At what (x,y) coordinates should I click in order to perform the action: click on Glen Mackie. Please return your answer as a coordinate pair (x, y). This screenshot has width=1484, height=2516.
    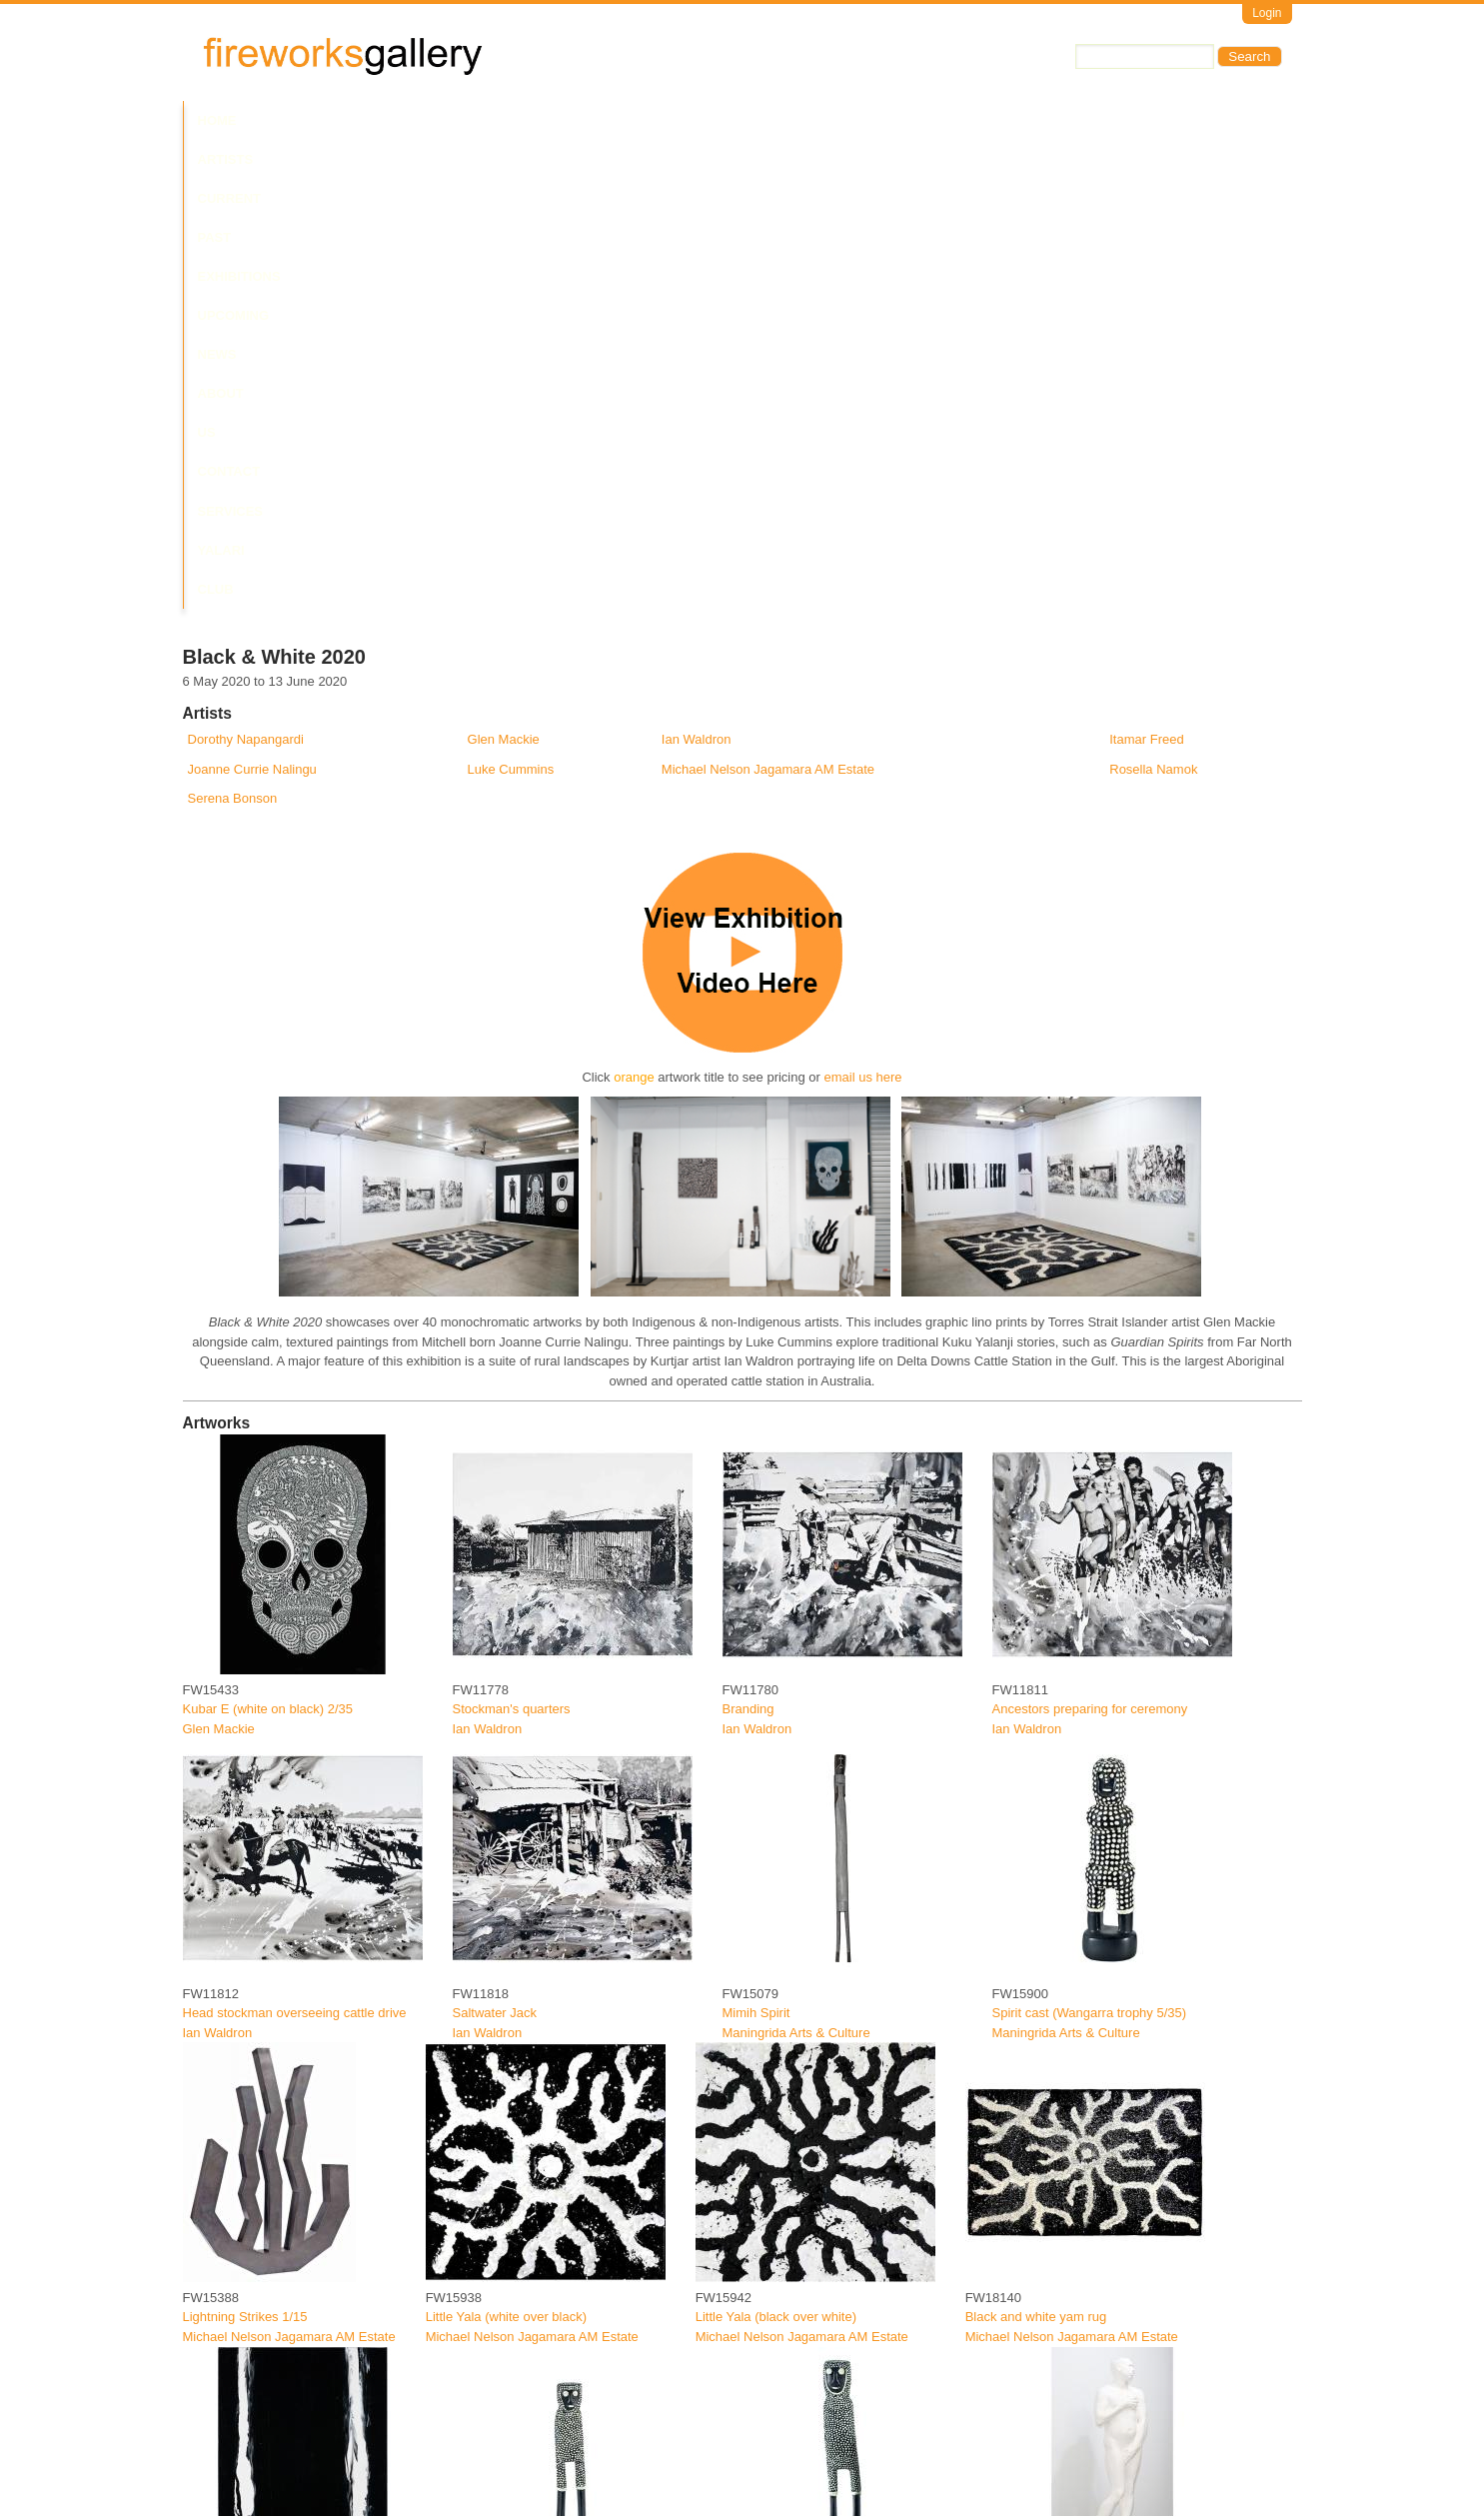
    Looking at the image, I should click on (504, 271).